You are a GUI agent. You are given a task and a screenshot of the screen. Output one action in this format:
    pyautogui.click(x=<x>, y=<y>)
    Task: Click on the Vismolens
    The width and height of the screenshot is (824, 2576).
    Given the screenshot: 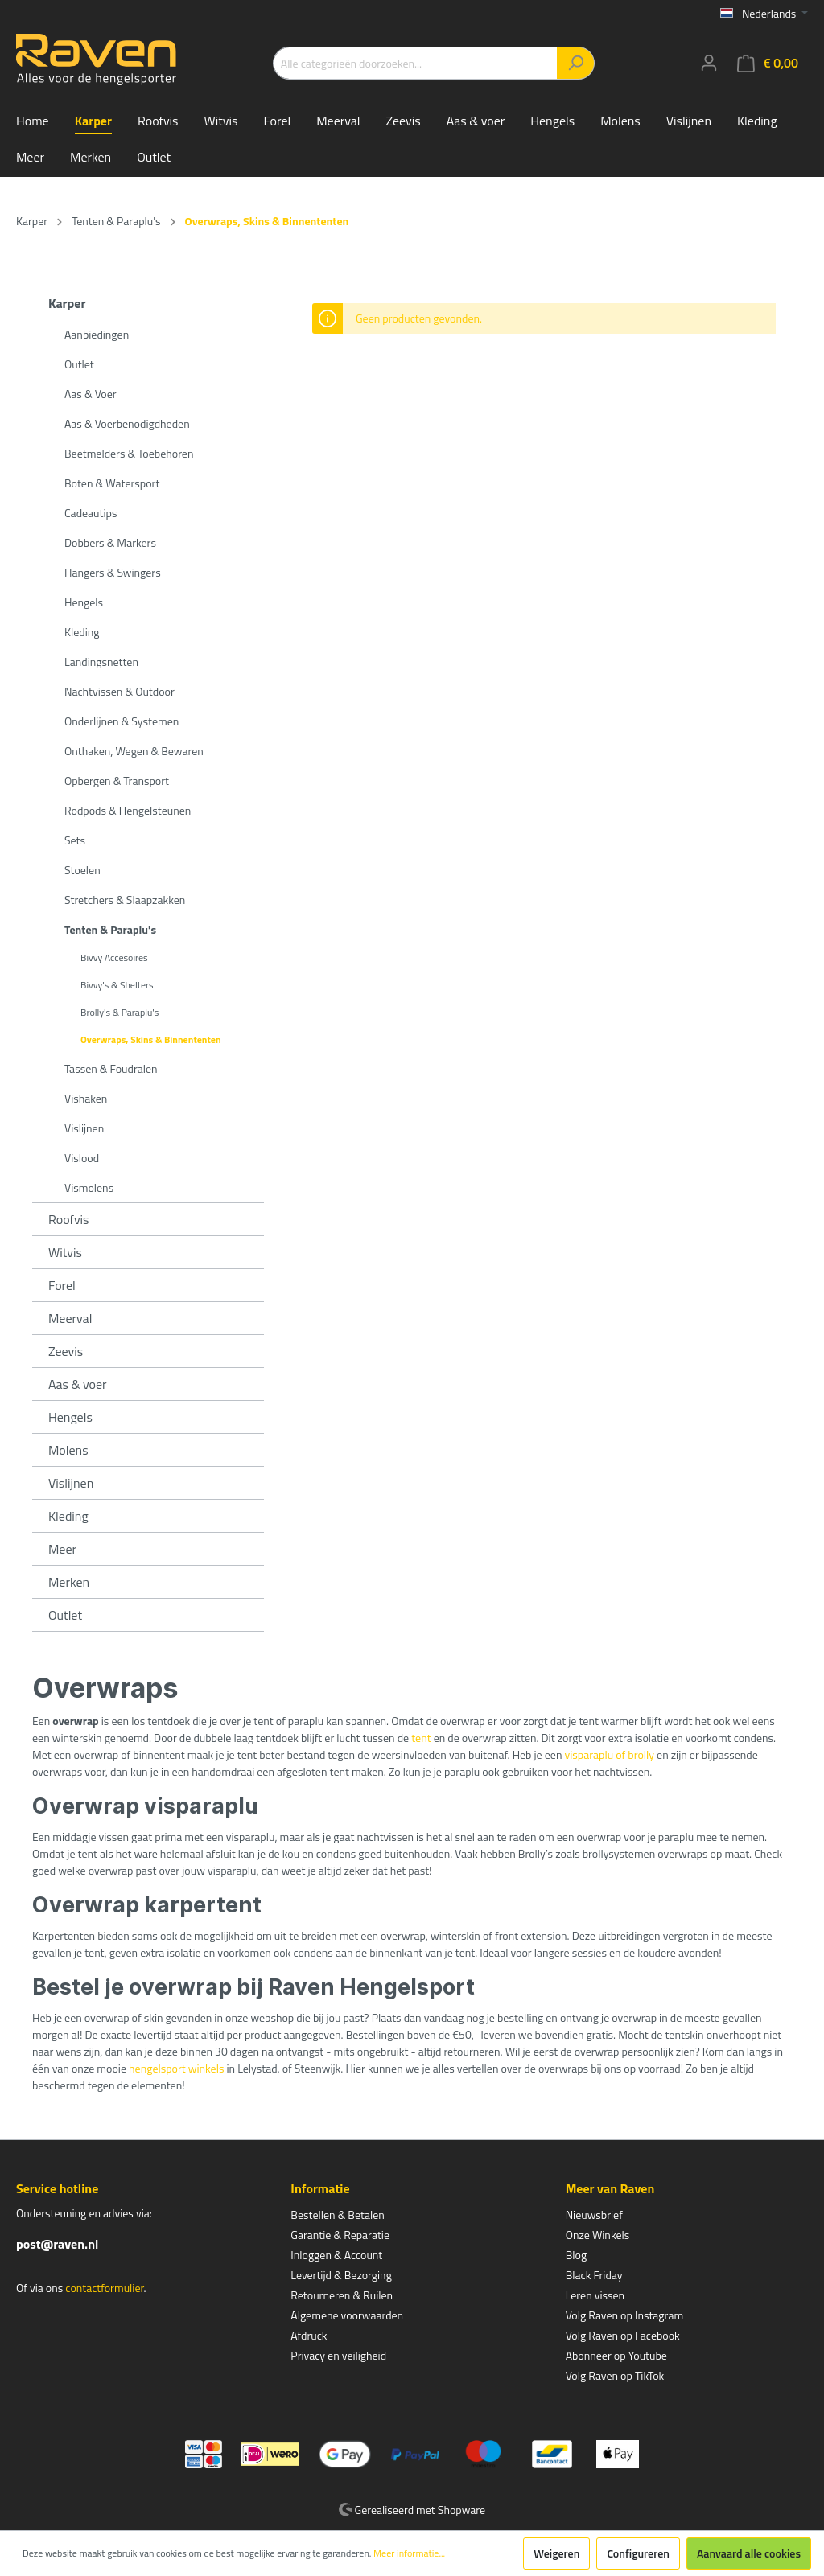 What is the action you would take?
    pyautogui.click(x=88, y=1187)
    